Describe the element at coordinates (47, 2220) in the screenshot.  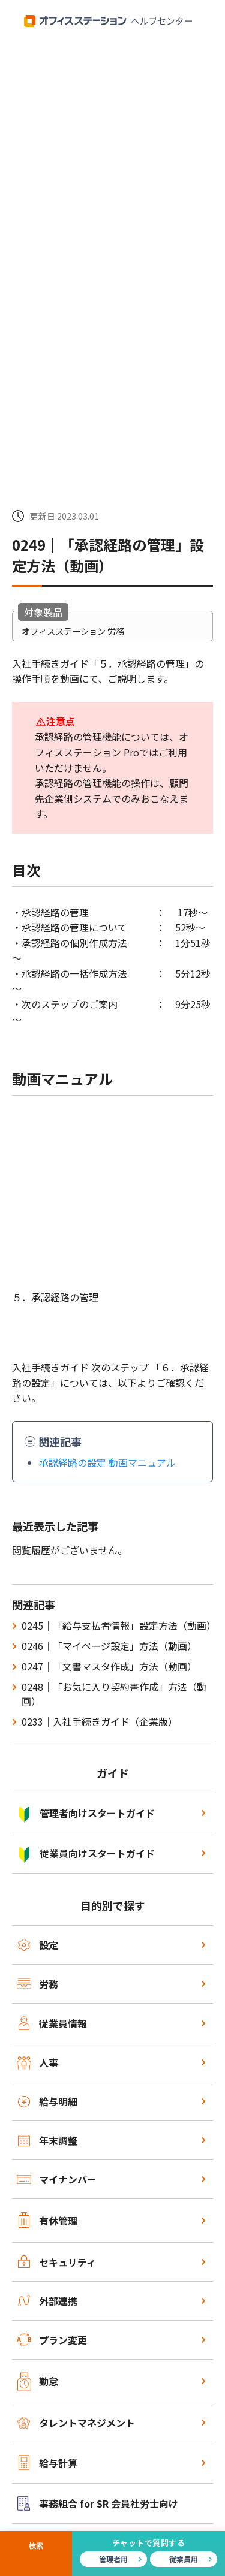
I see `有休管理` at that location.